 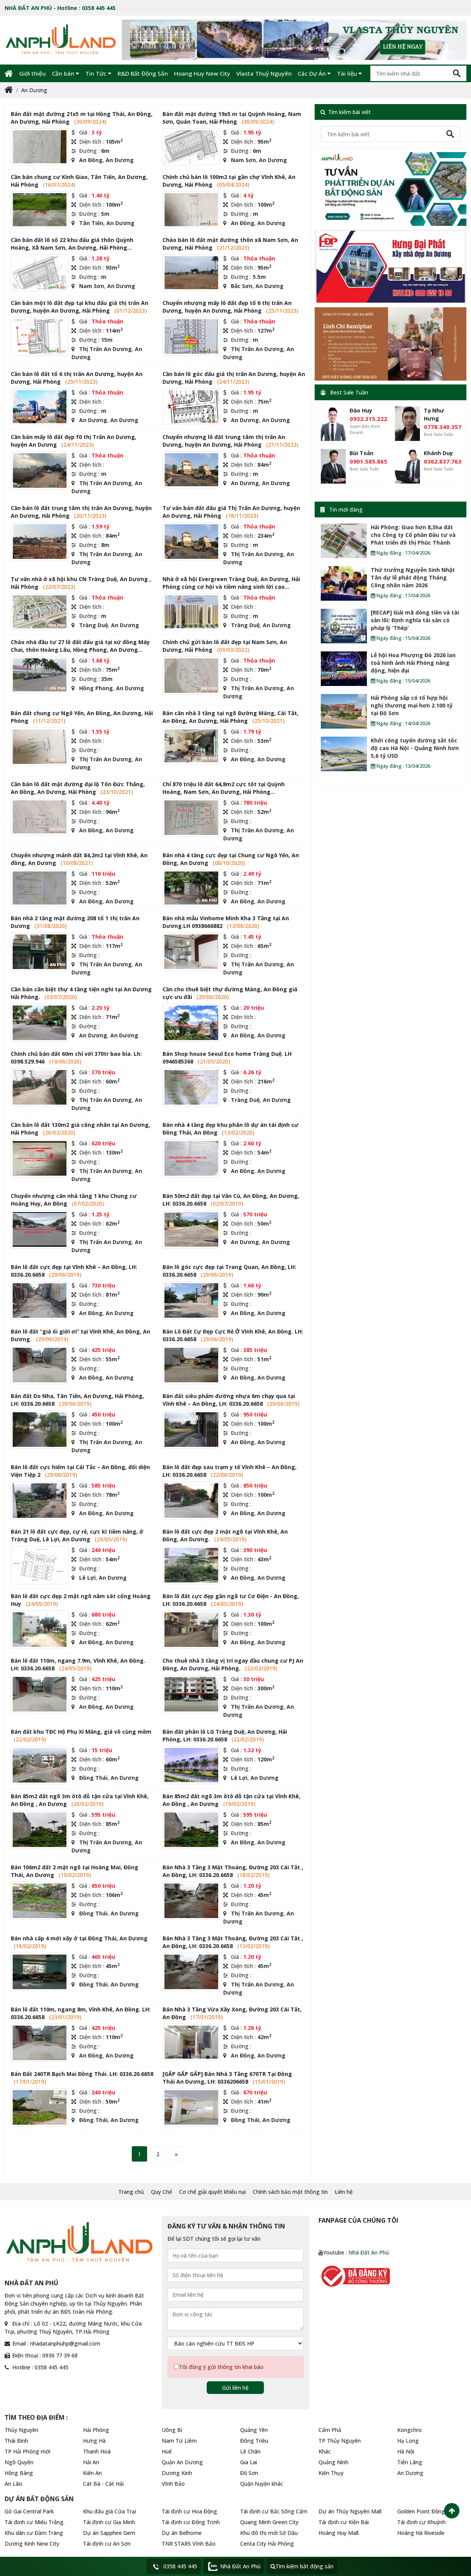 What do you see at coordinates (21, 2430) in the screenshot?
I see `Thủy Nguyên` at bounding box center [21, 2430].